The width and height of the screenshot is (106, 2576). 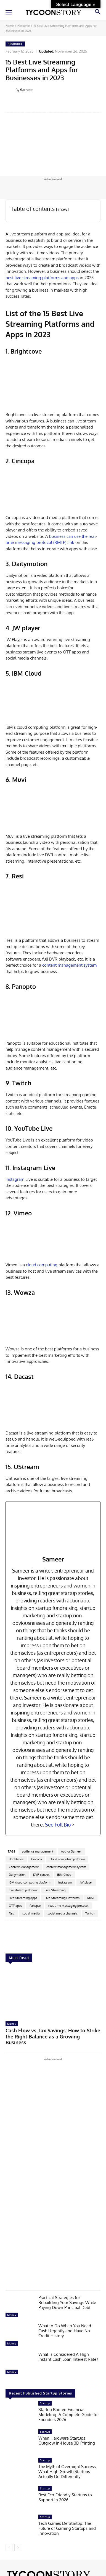 I want to click on Live Streaming Platforms, so click(x=62, y=1898).